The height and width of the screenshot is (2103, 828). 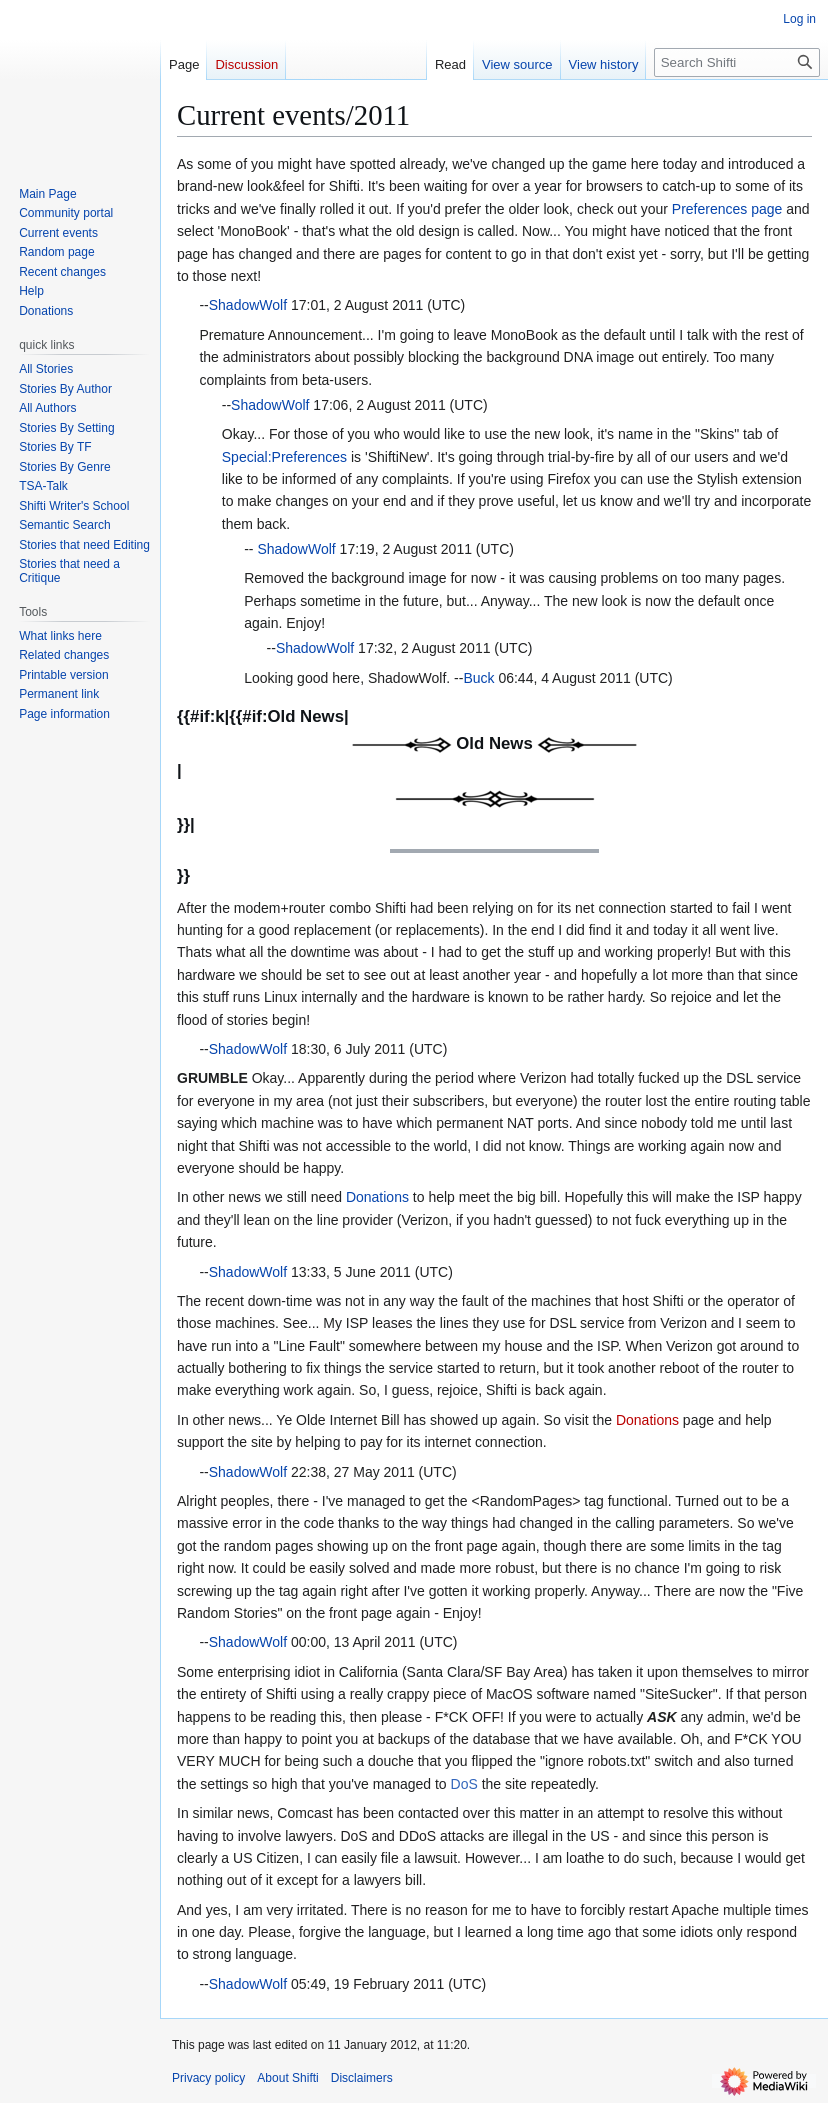 I want to click on Privacy policy, so click(x=208, y=2078).